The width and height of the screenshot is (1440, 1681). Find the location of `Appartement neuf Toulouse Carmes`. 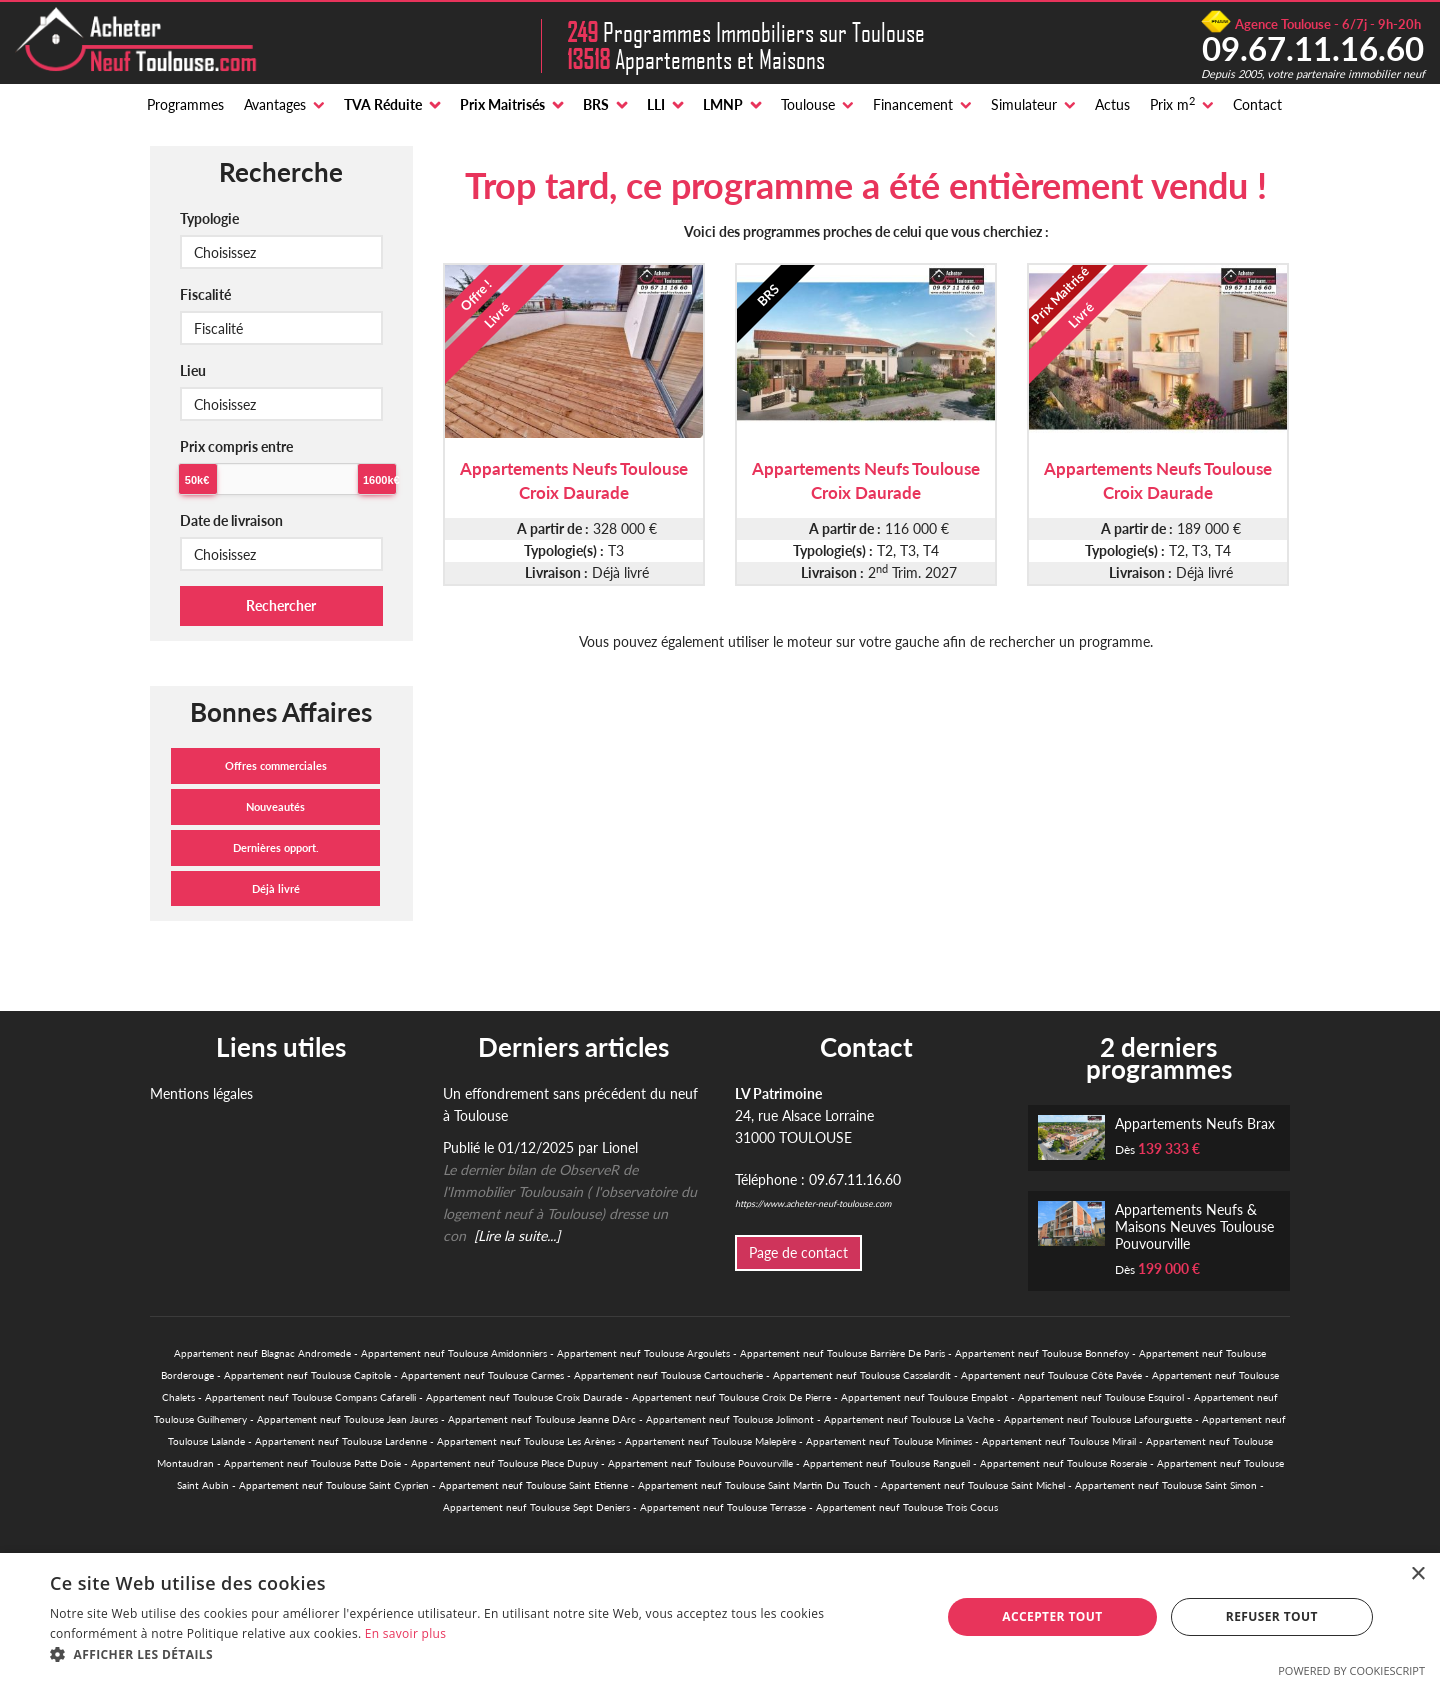

Appartement neuf Toulouse Carmes is located at coordinates (482, 1375).